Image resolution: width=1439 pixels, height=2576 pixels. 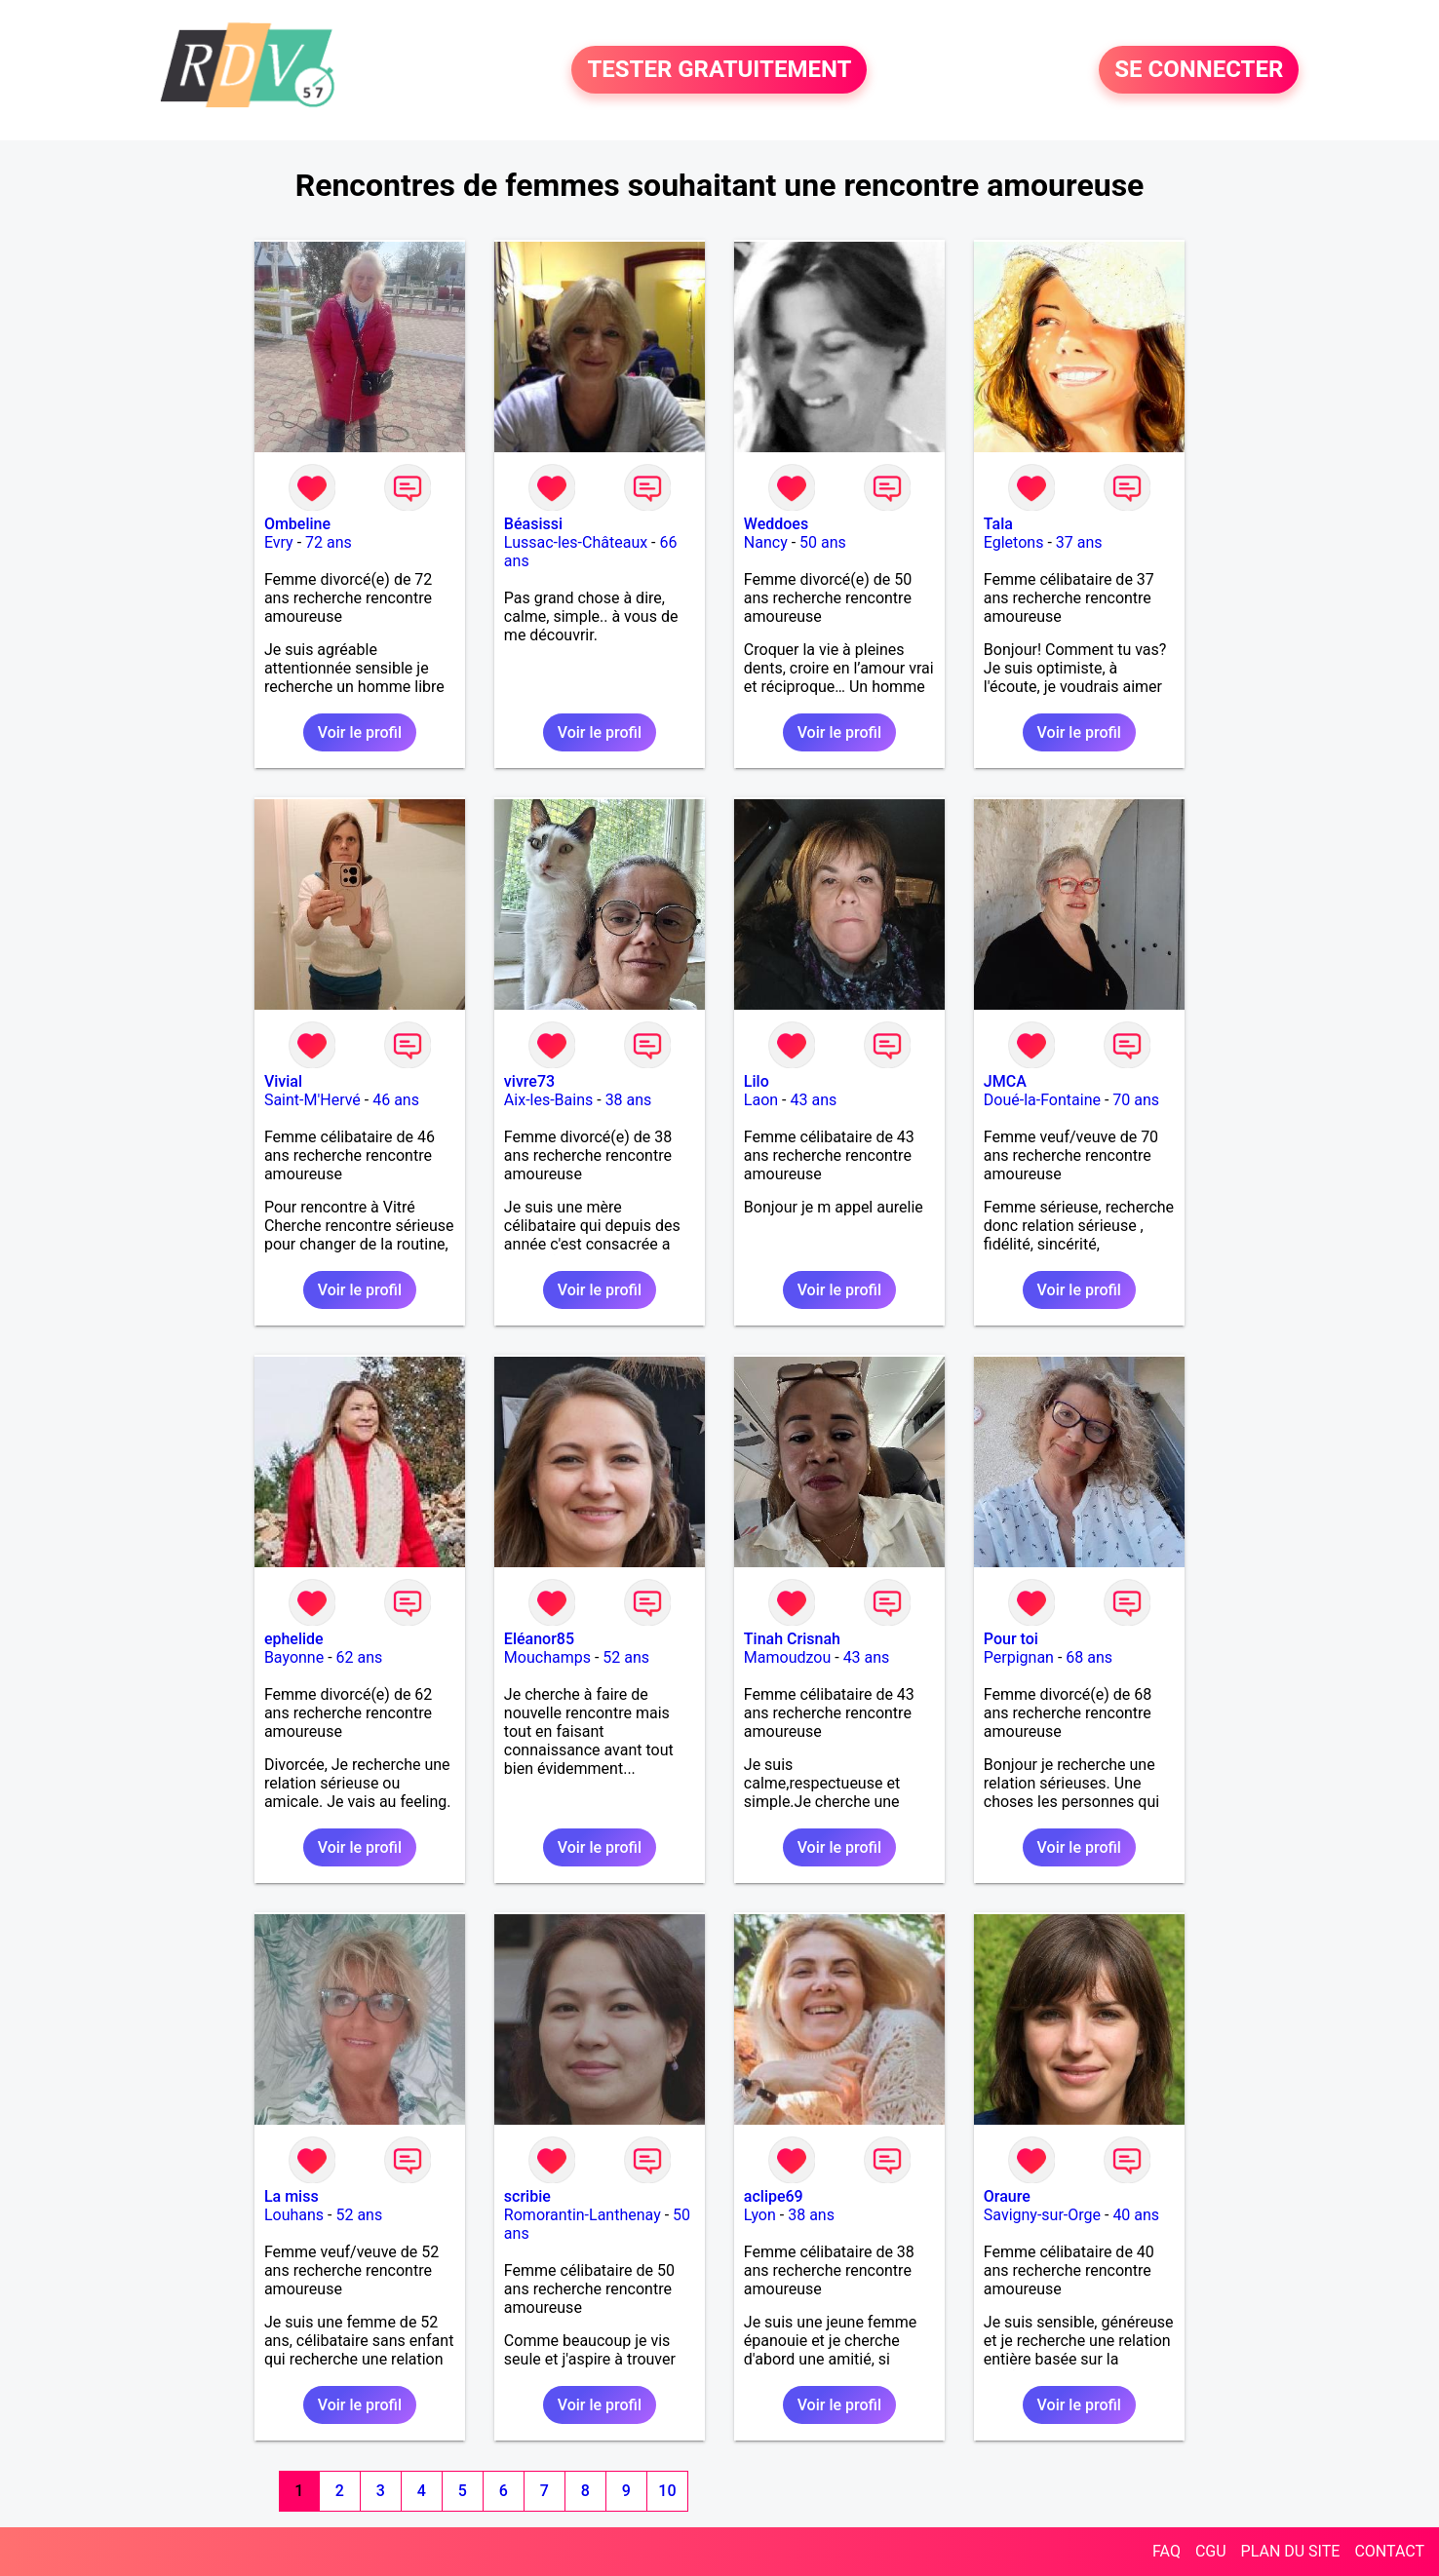 What do you see at coordinates (548, 1100) in the screenshot?
I see `Aix-les-Bains` at bounding box center [548, 1100].